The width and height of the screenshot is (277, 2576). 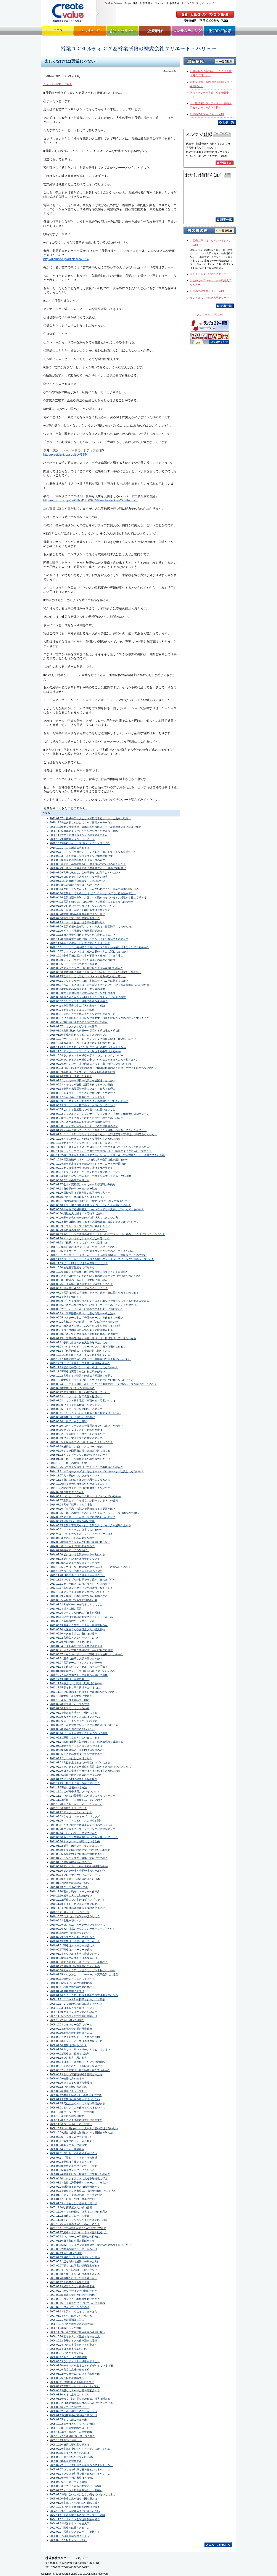 I want to click on 2013.11.14:レッドブルが世界で５２億本も売れた「何か」, so click(x=84, y=1579).